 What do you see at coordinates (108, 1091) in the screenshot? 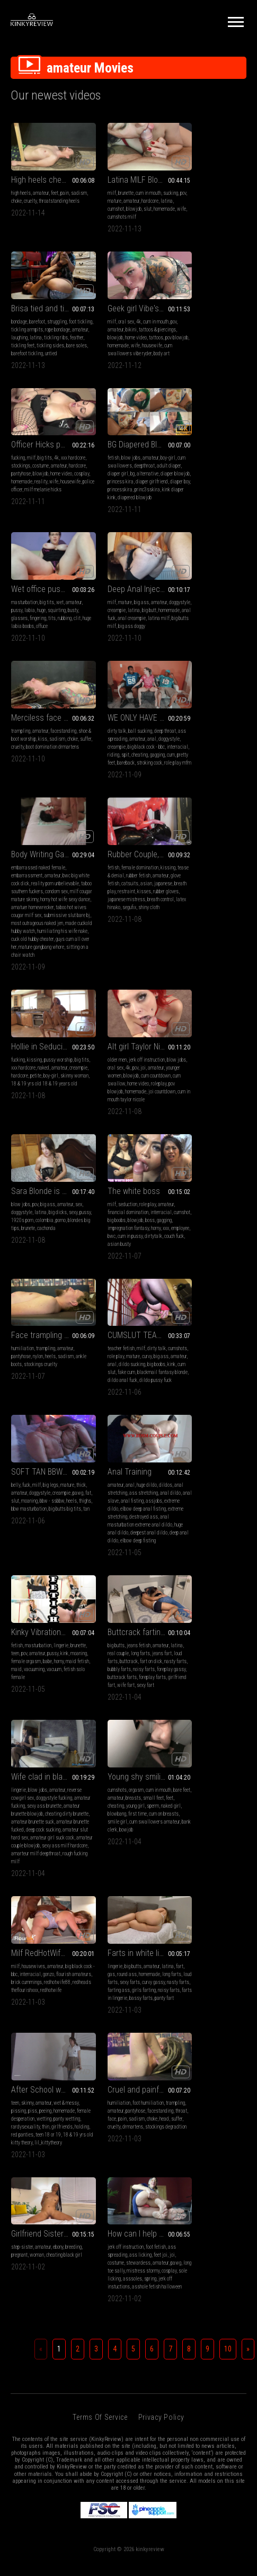
I see `anal stretching` at bounding box center [108, 1091].